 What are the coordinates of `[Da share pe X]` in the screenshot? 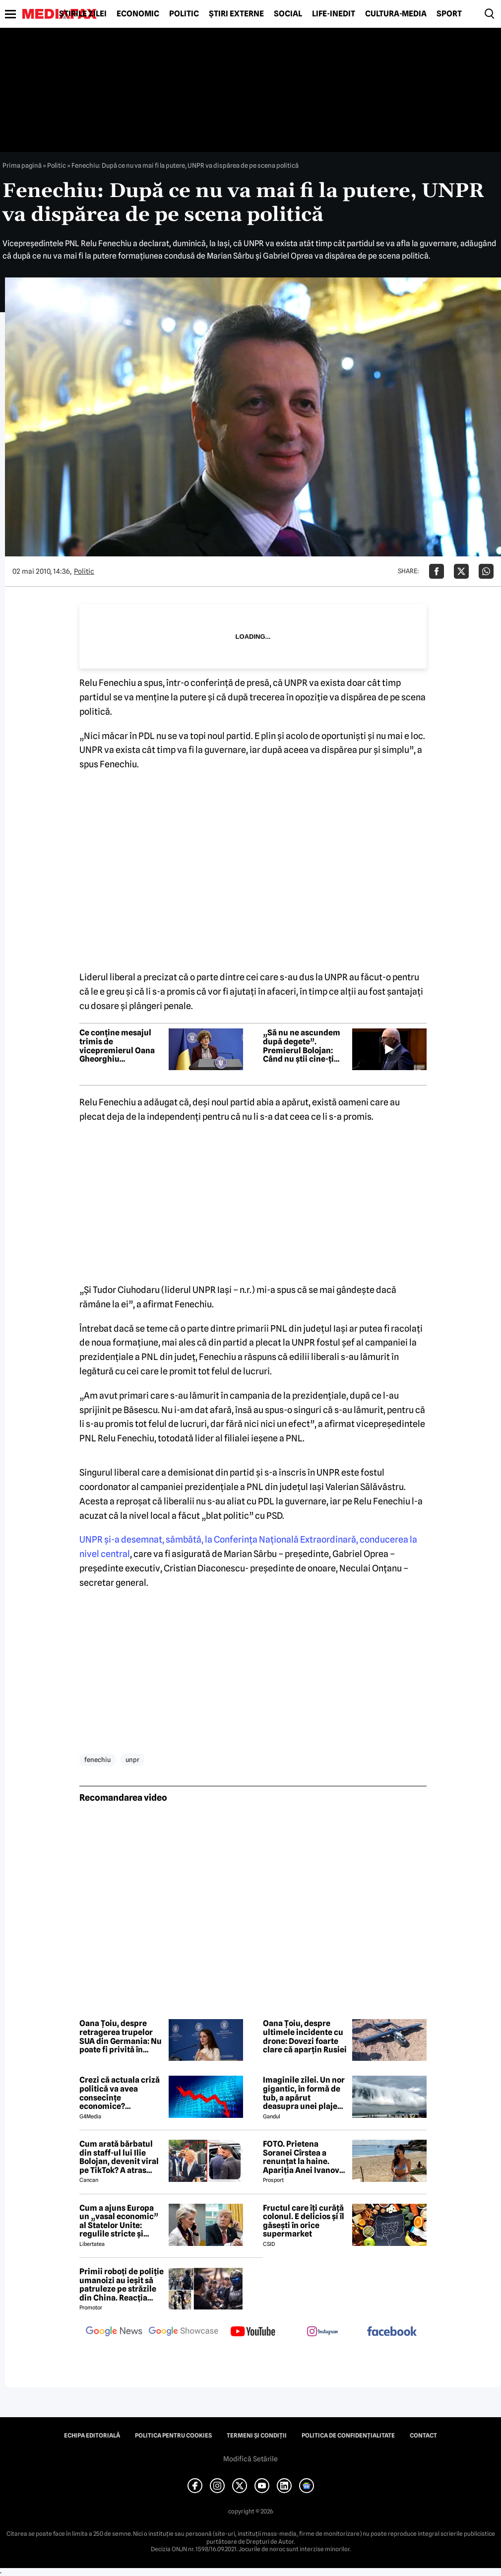 It's located at (461, 571).